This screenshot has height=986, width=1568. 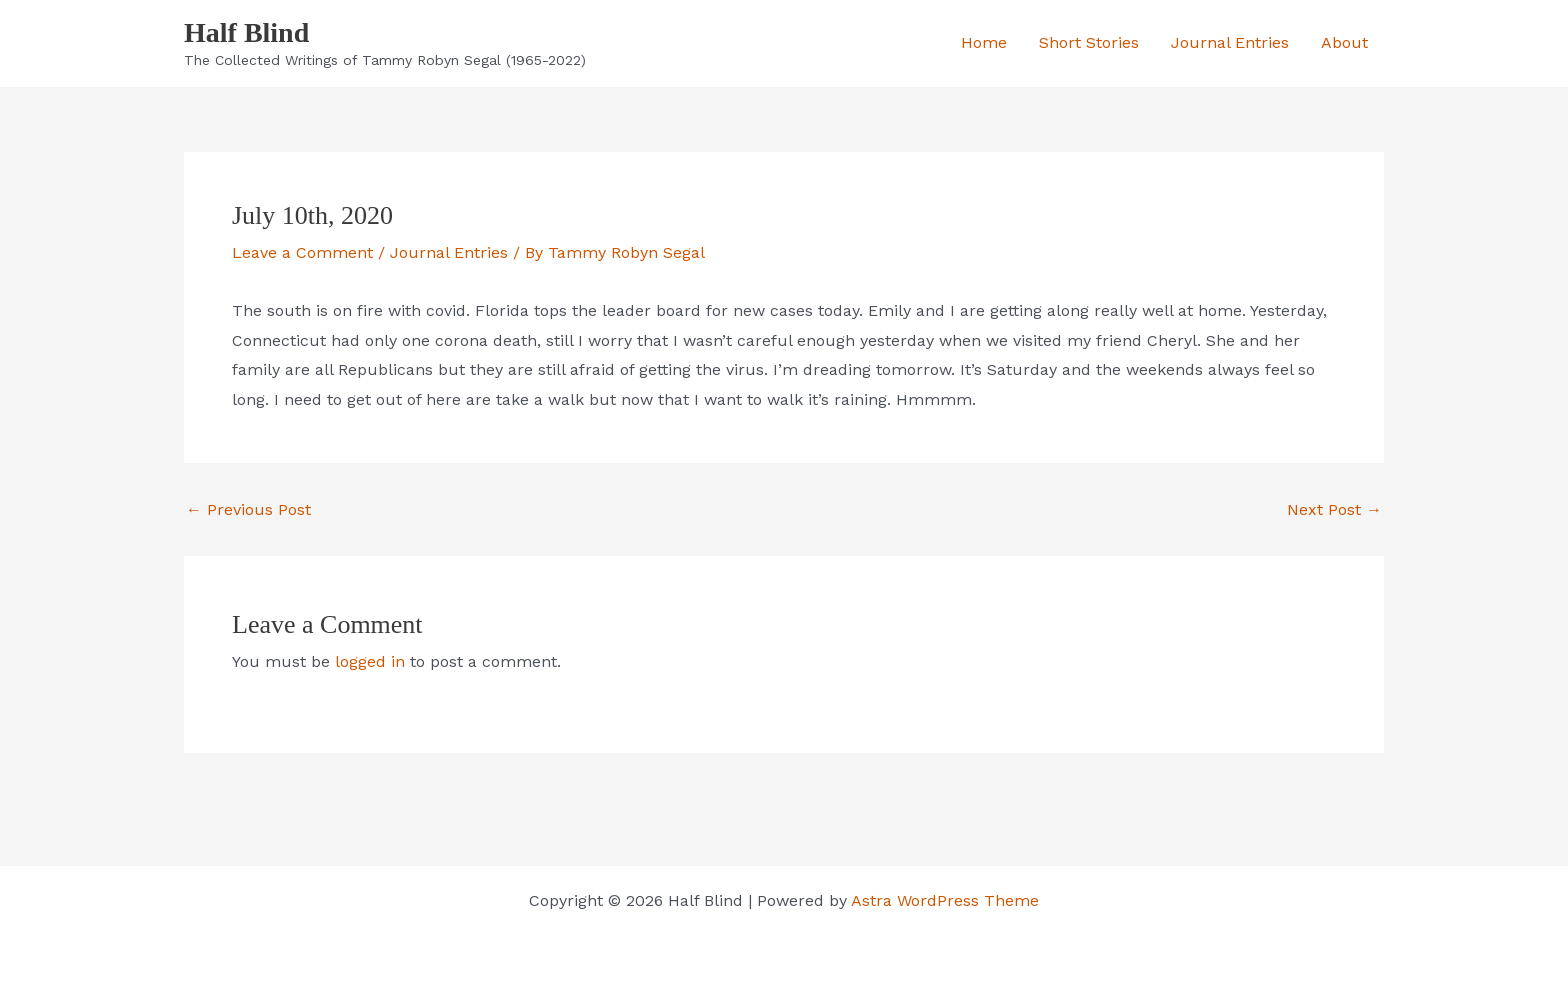 I want to click on Previous Post, so click(x=248, y=510).